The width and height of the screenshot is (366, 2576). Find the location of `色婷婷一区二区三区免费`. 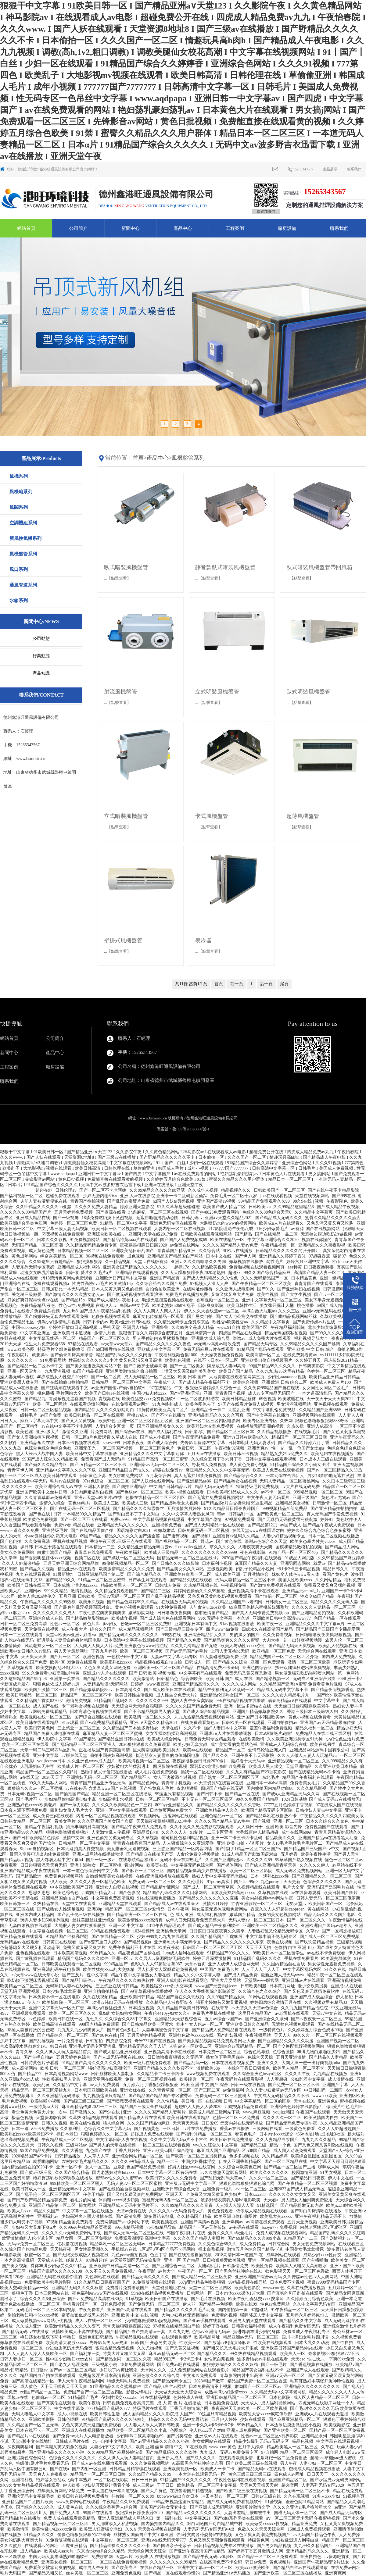

色婷婷一区二区三区免费 is located at coordinates (74, 1223).